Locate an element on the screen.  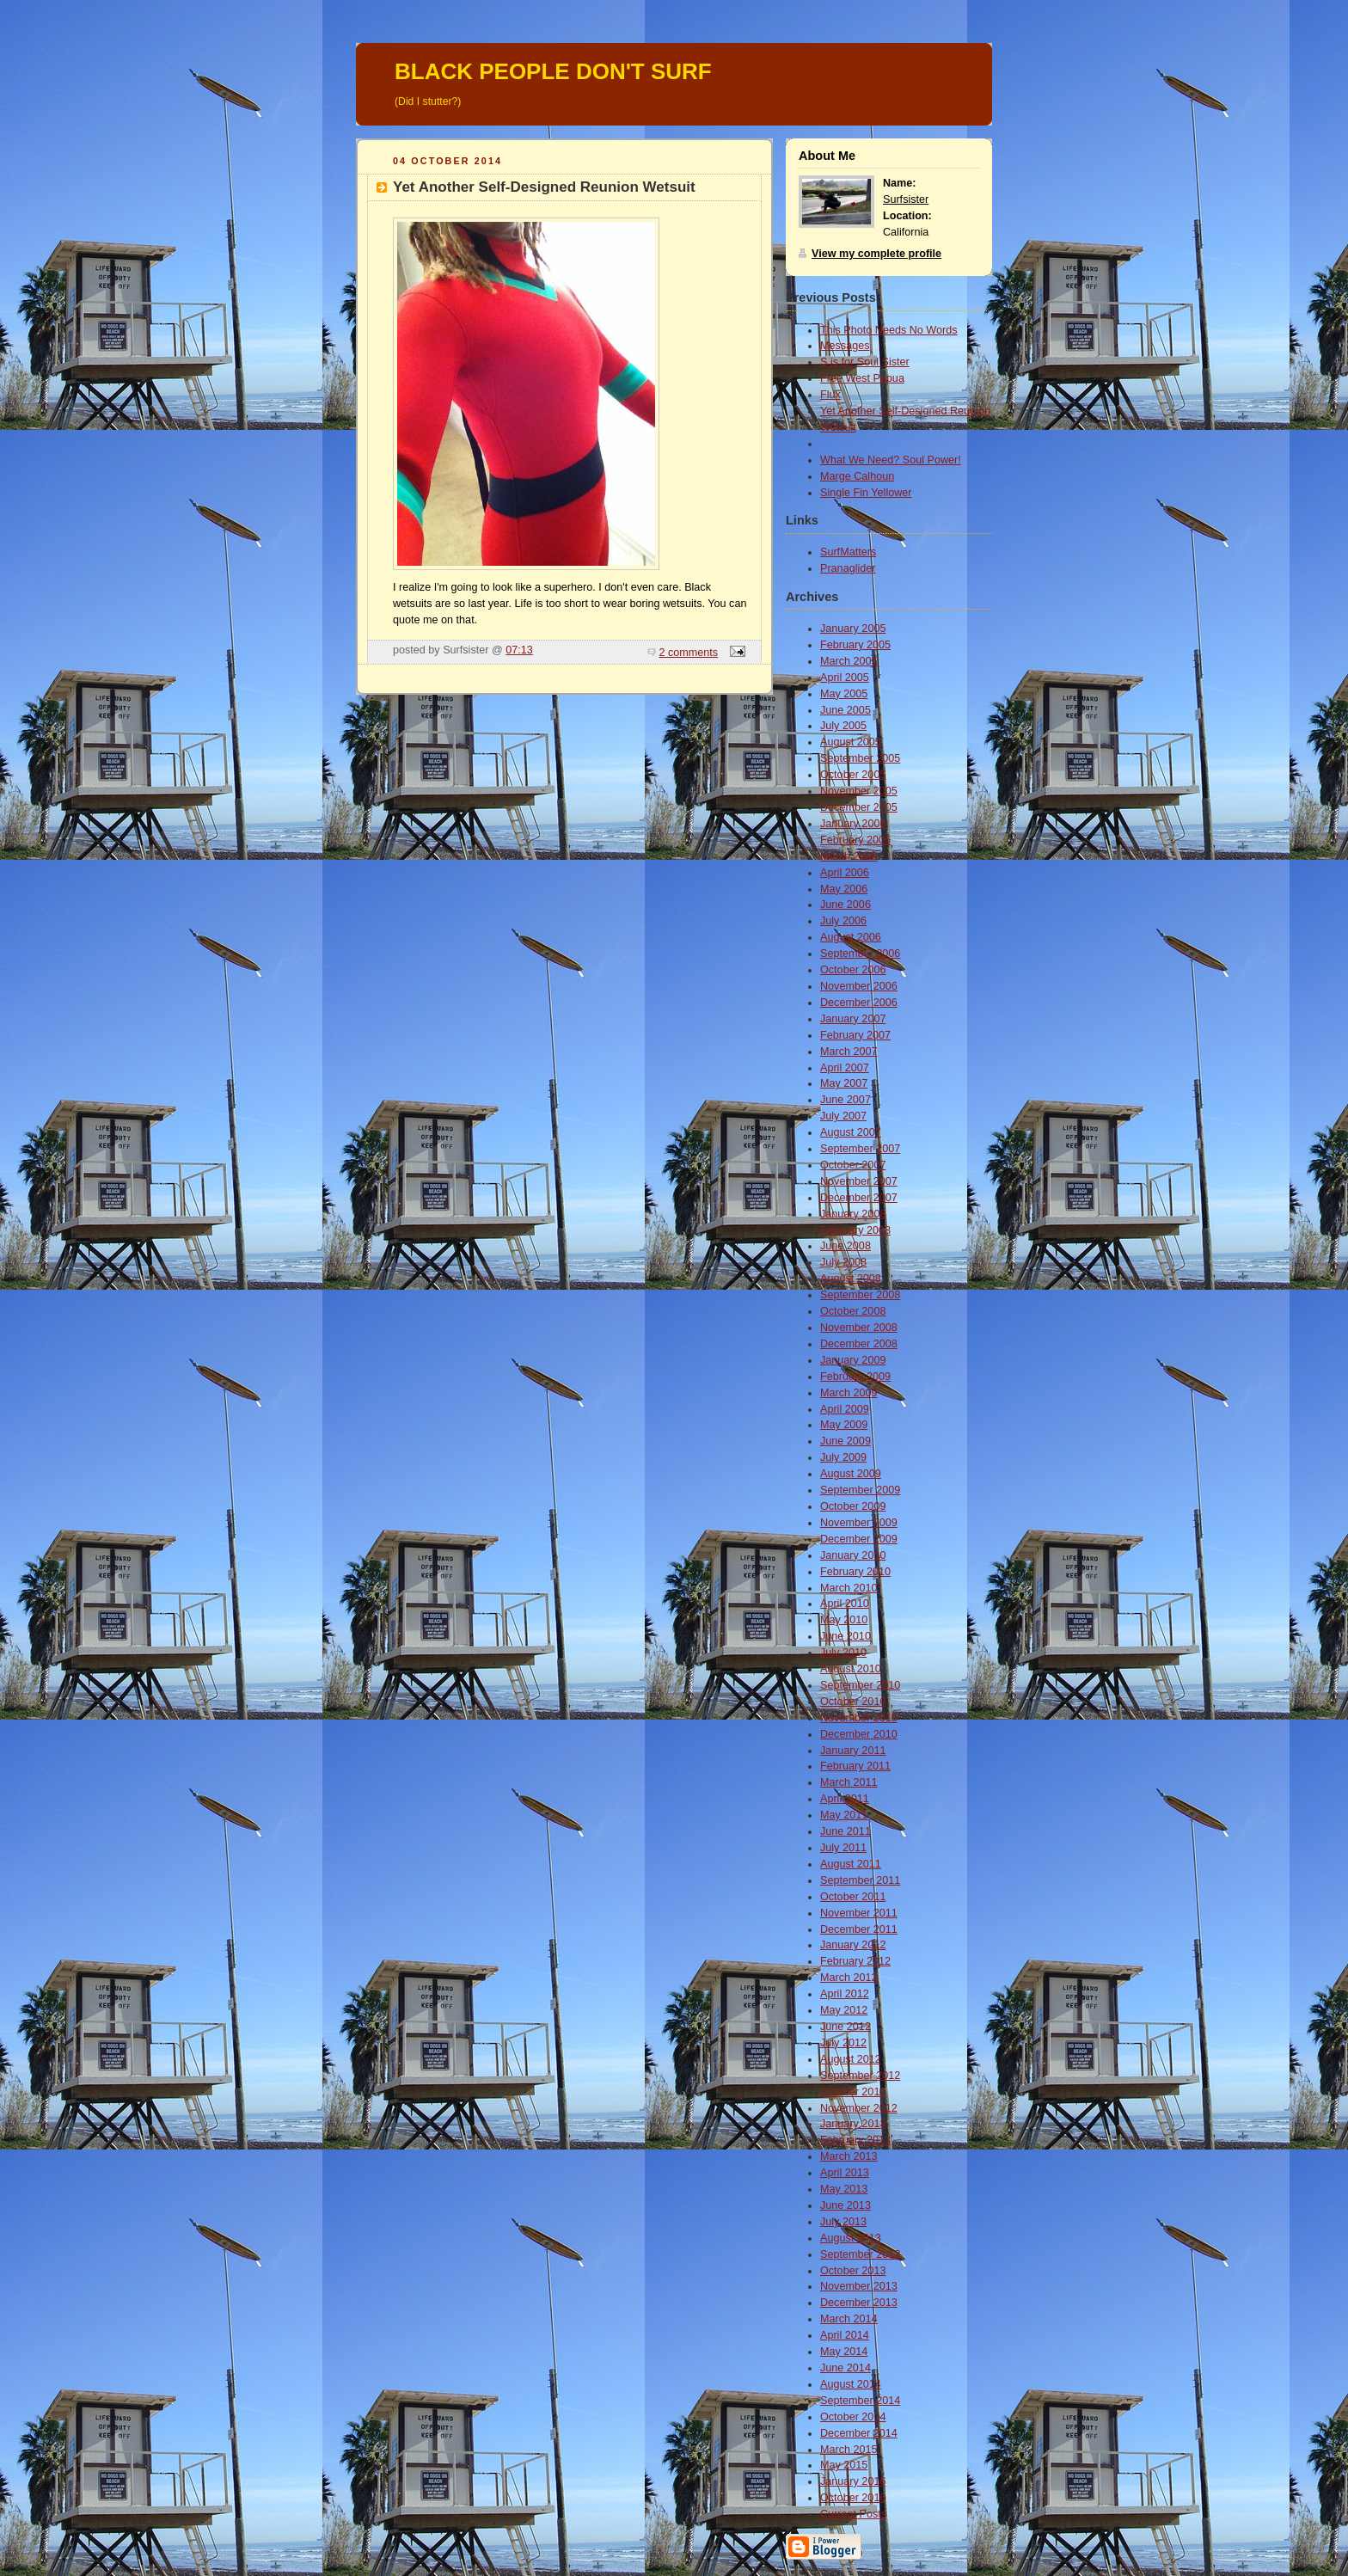
S is for Soul Sister is located at coordinates (865, 362).